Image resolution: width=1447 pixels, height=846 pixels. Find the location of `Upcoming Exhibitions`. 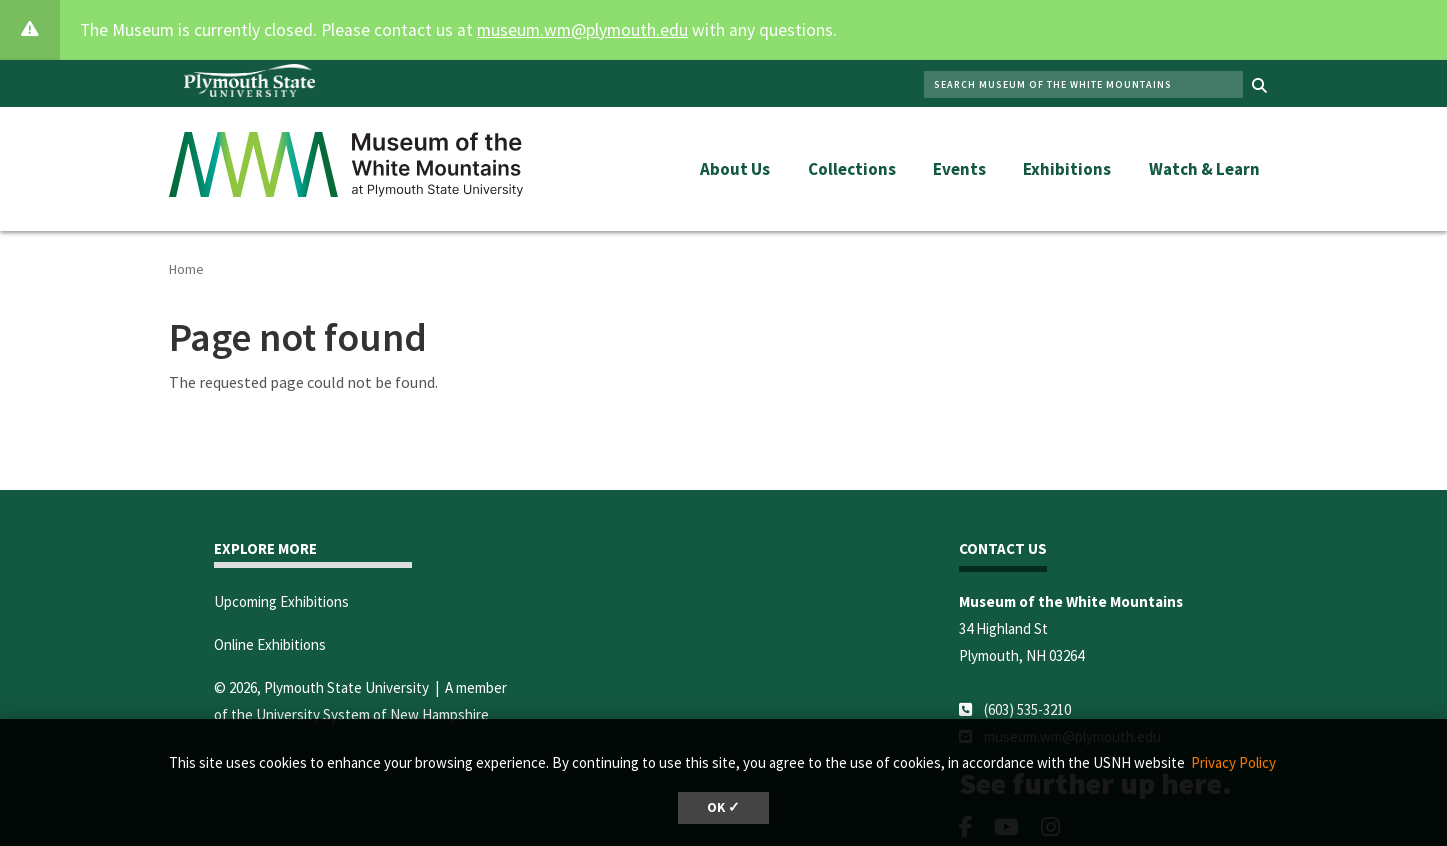

Upcoming Exhibitions is located at coordinates (281, 601).